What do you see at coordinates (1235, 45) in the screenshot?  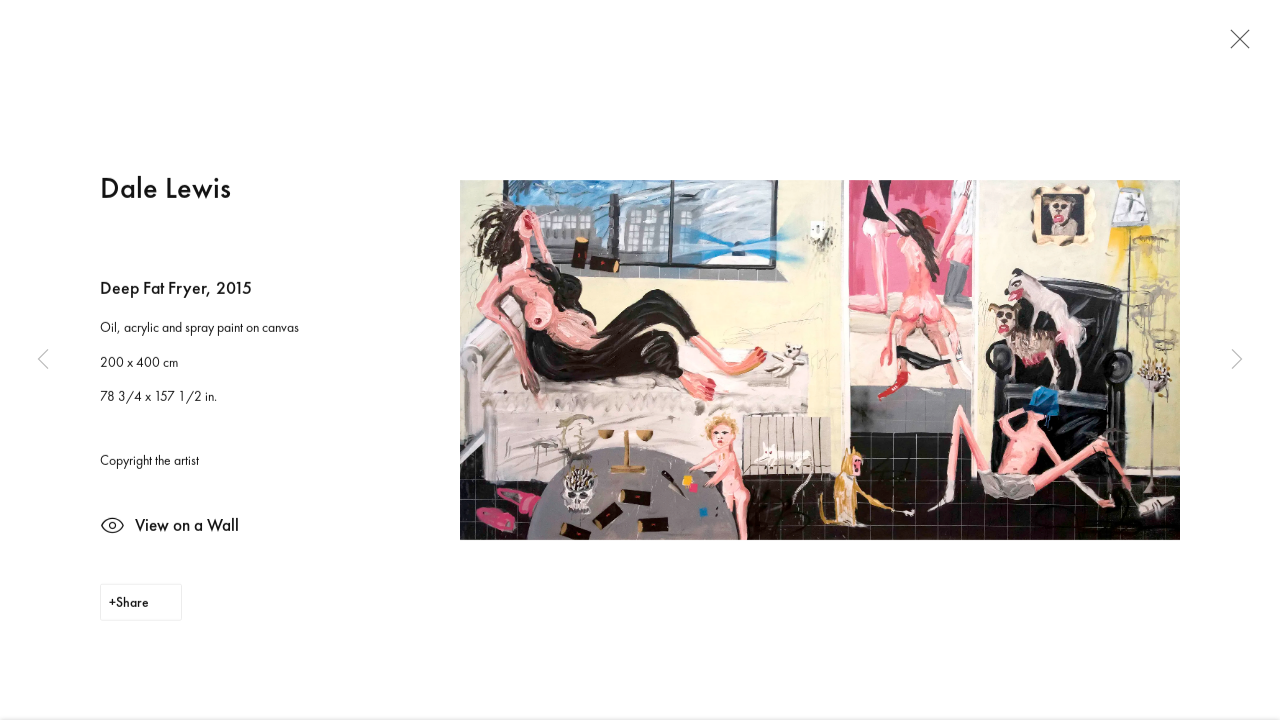 I see `Close [button]` at bounding box center [1235, 45].